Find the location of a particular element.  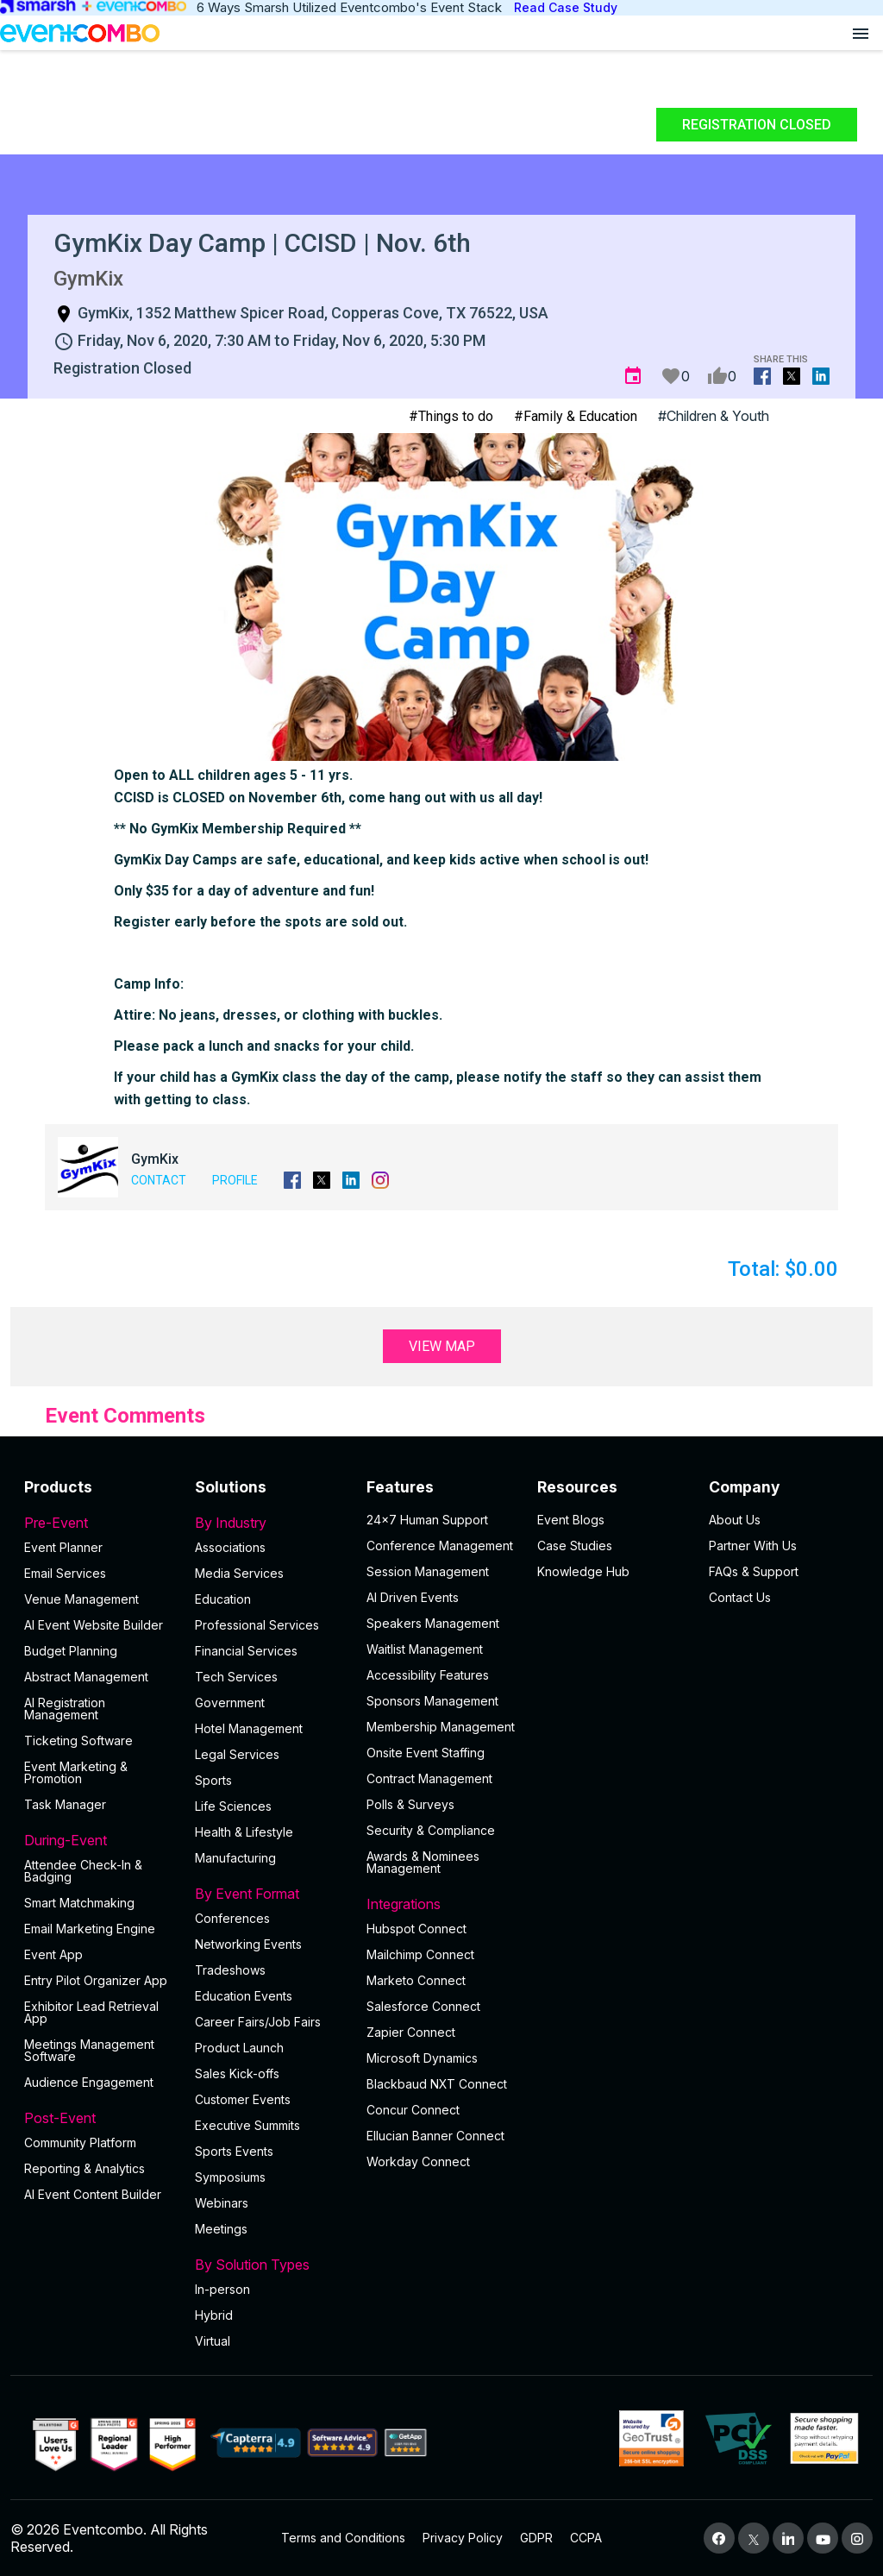

Webinars is located at coordinates (221, 2203).